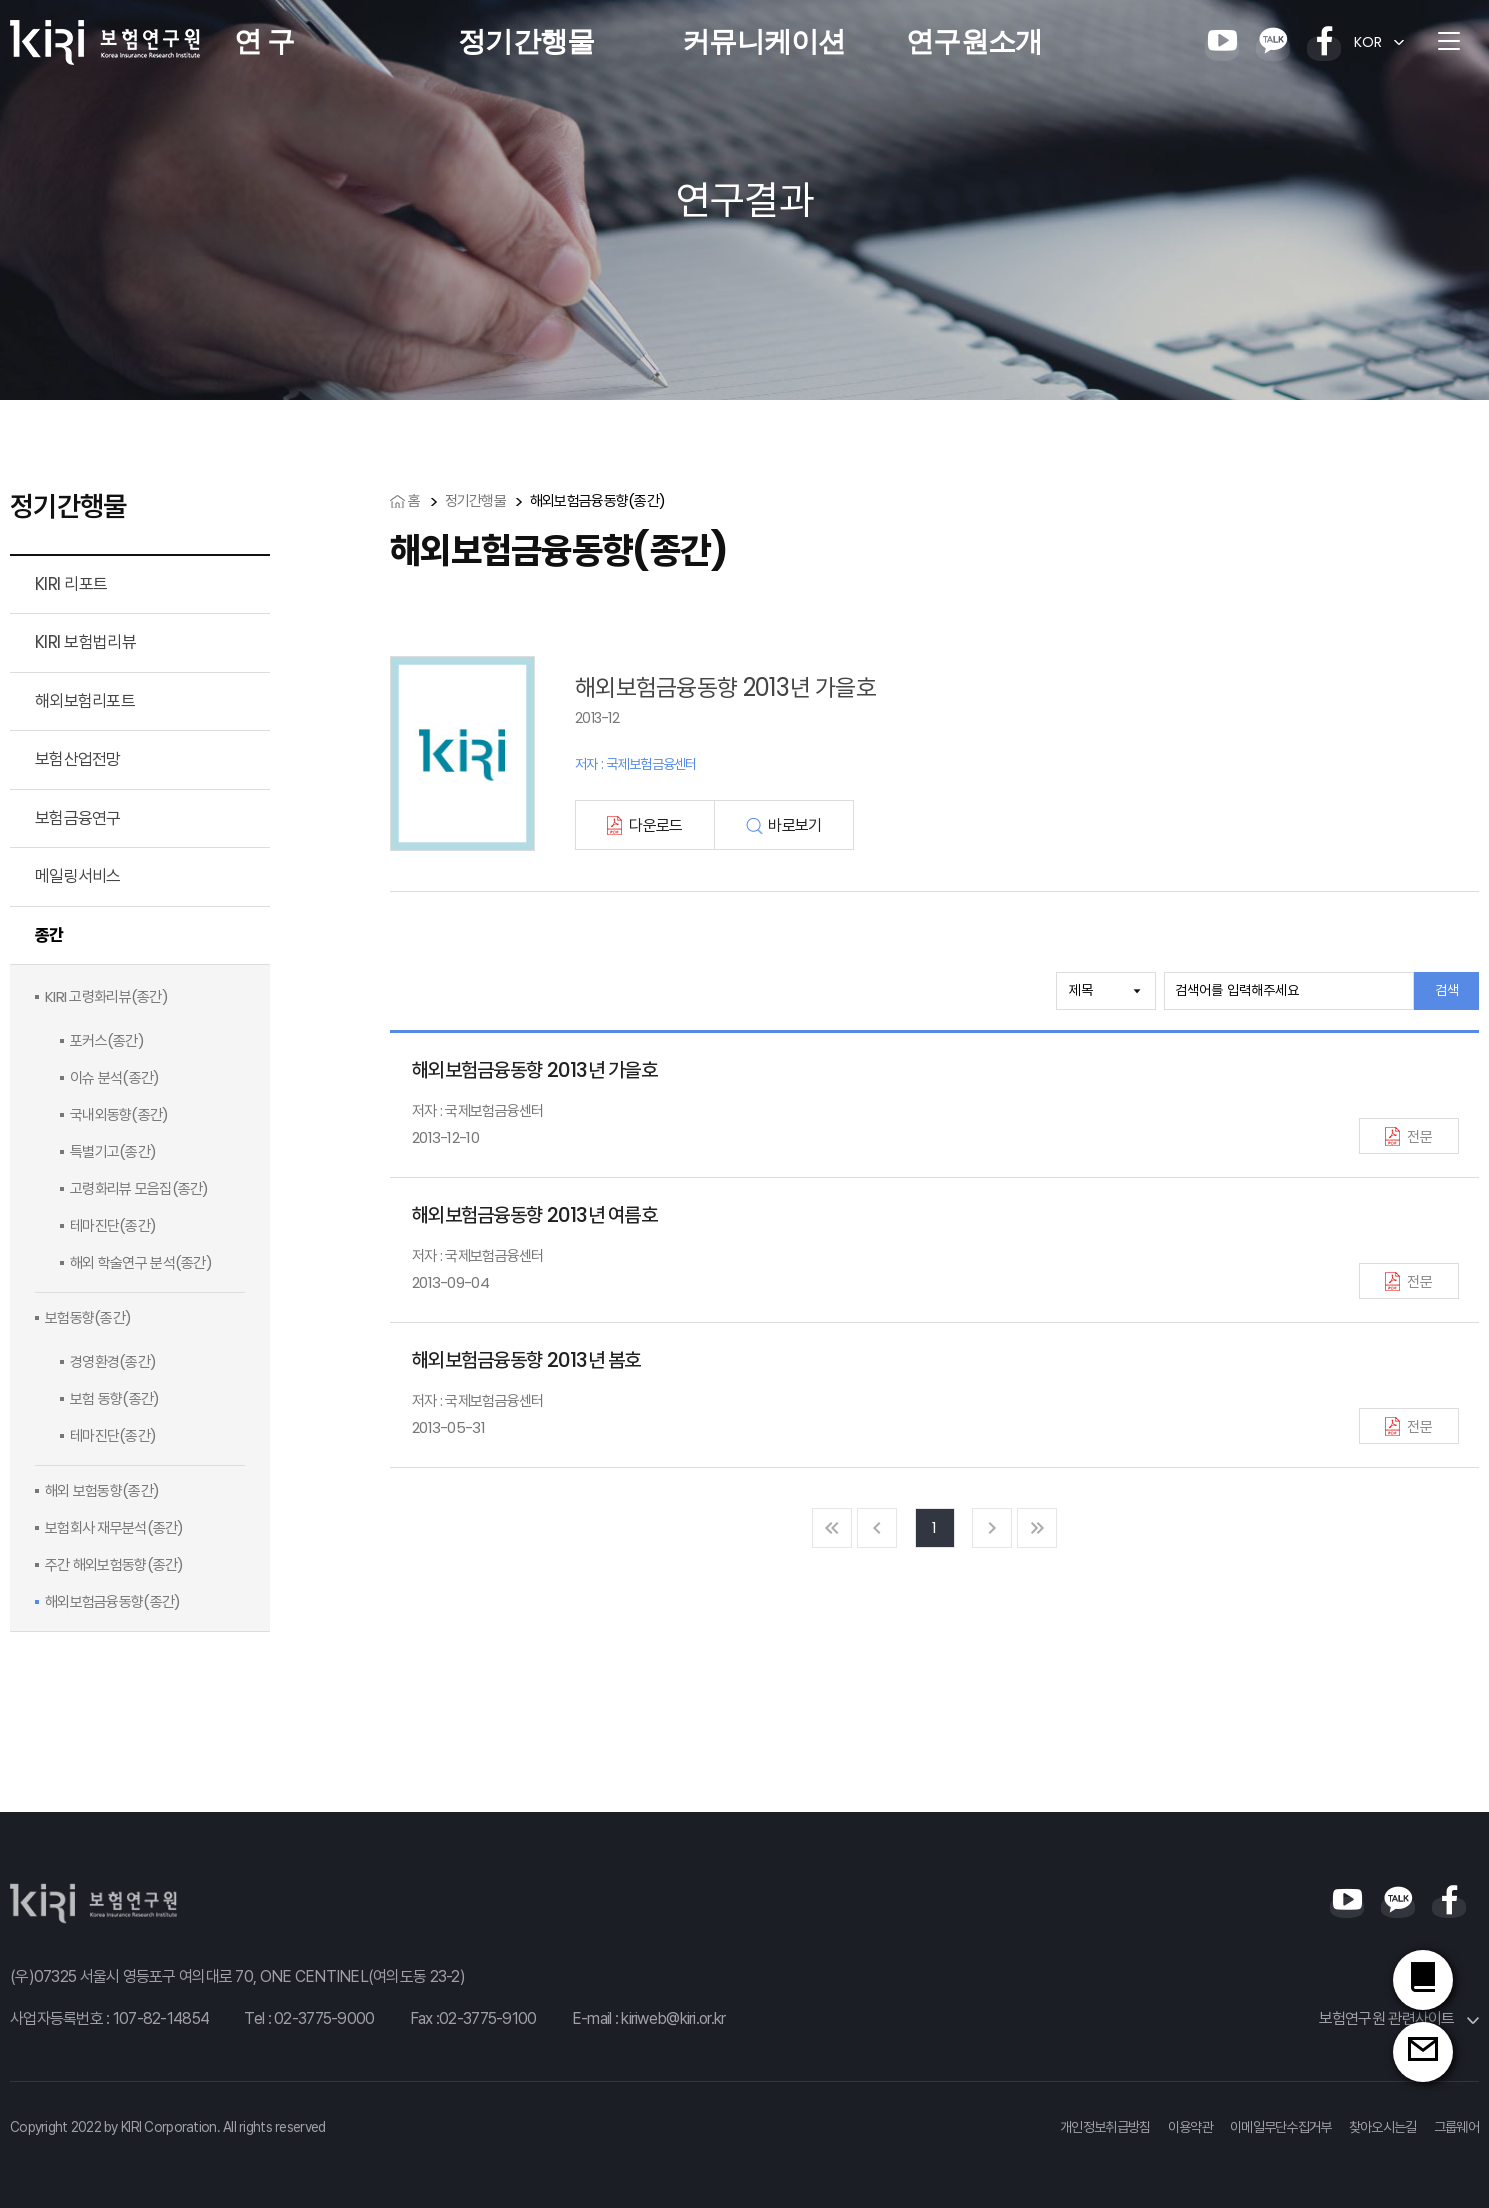  I want to click on kiriweb@kiri.or.kr, so click(673, 2018).